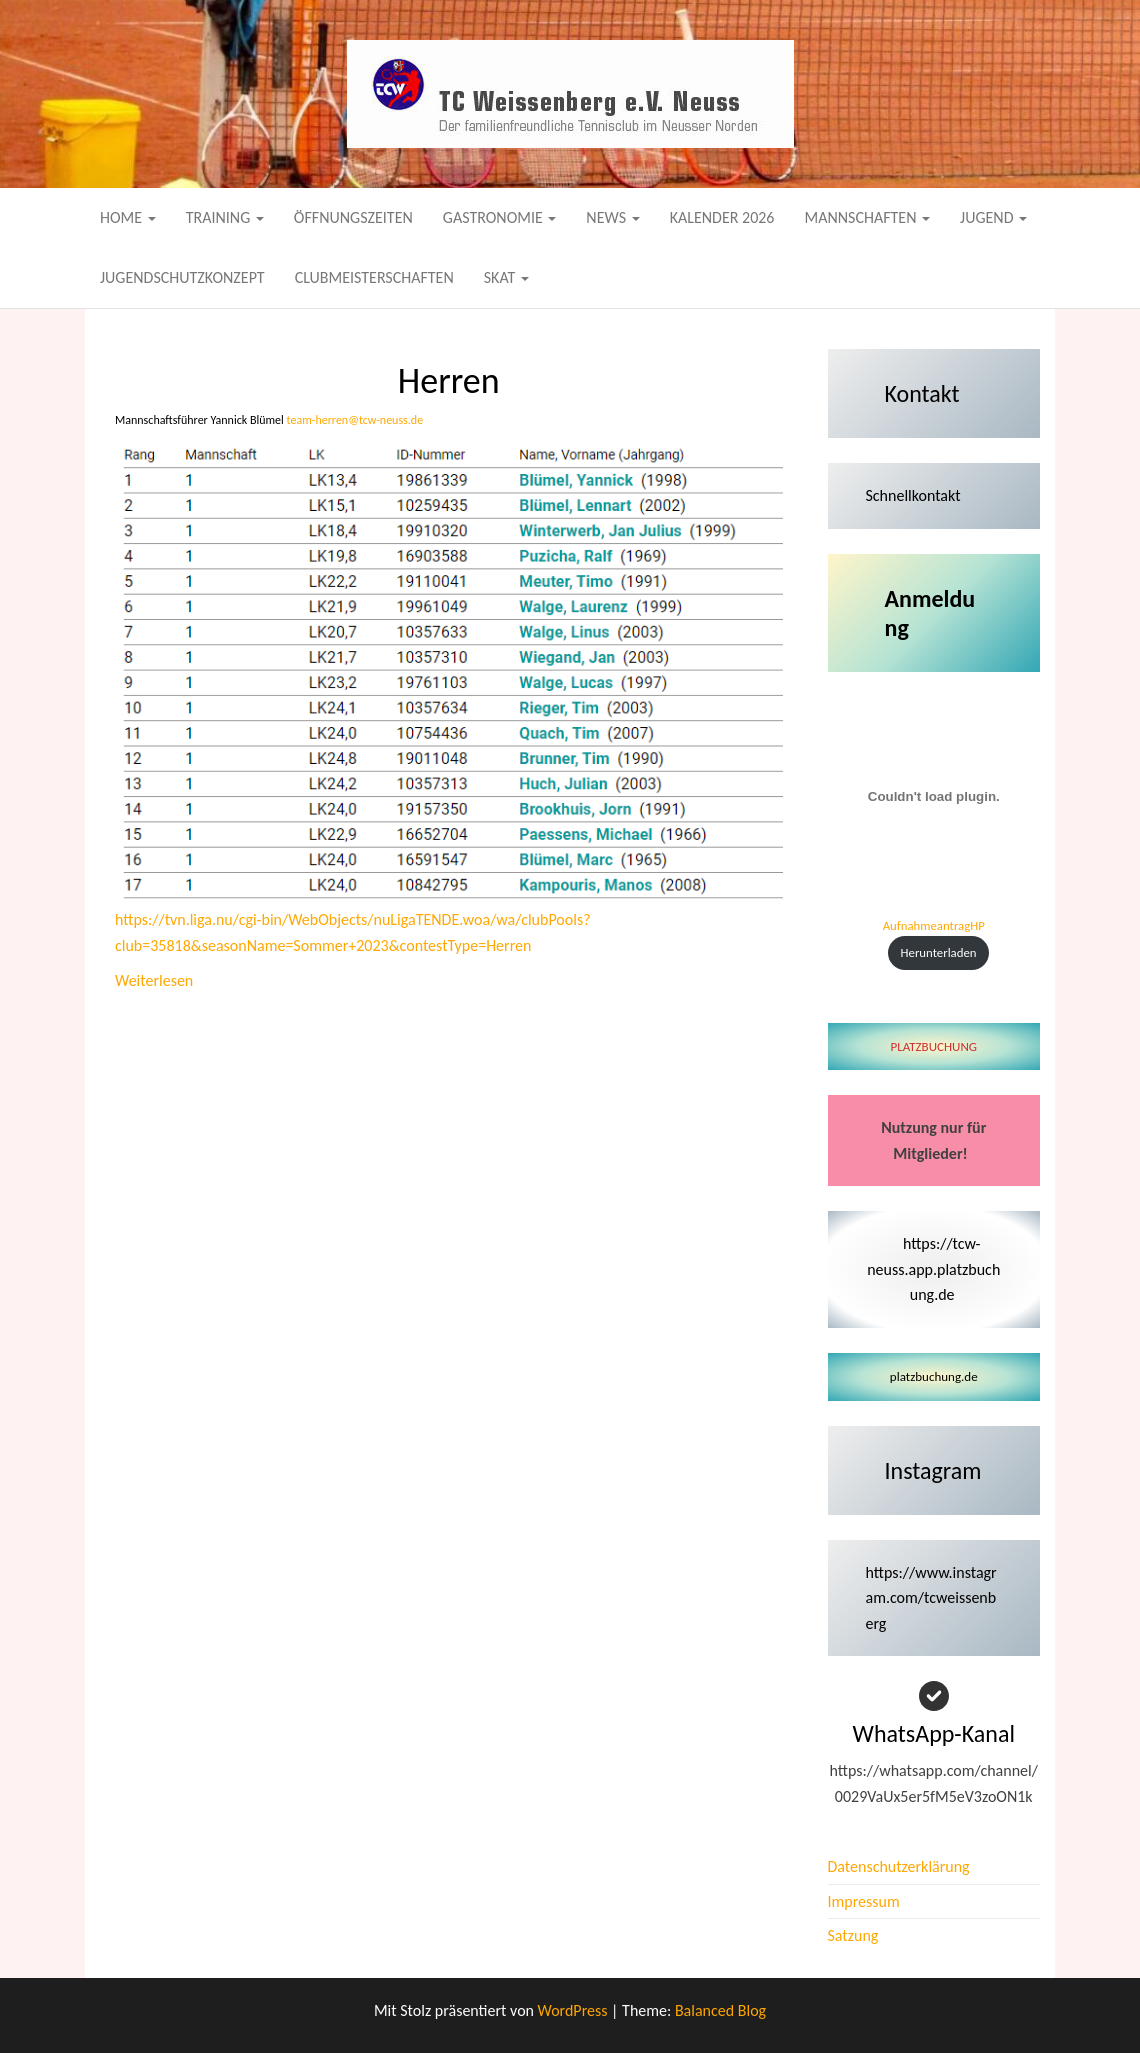 The height and width of the screenshot is (2053, 1140). Describe the element at coordinates (913, 495) in the screenshot. I see `Schnellkontakt` at that location.